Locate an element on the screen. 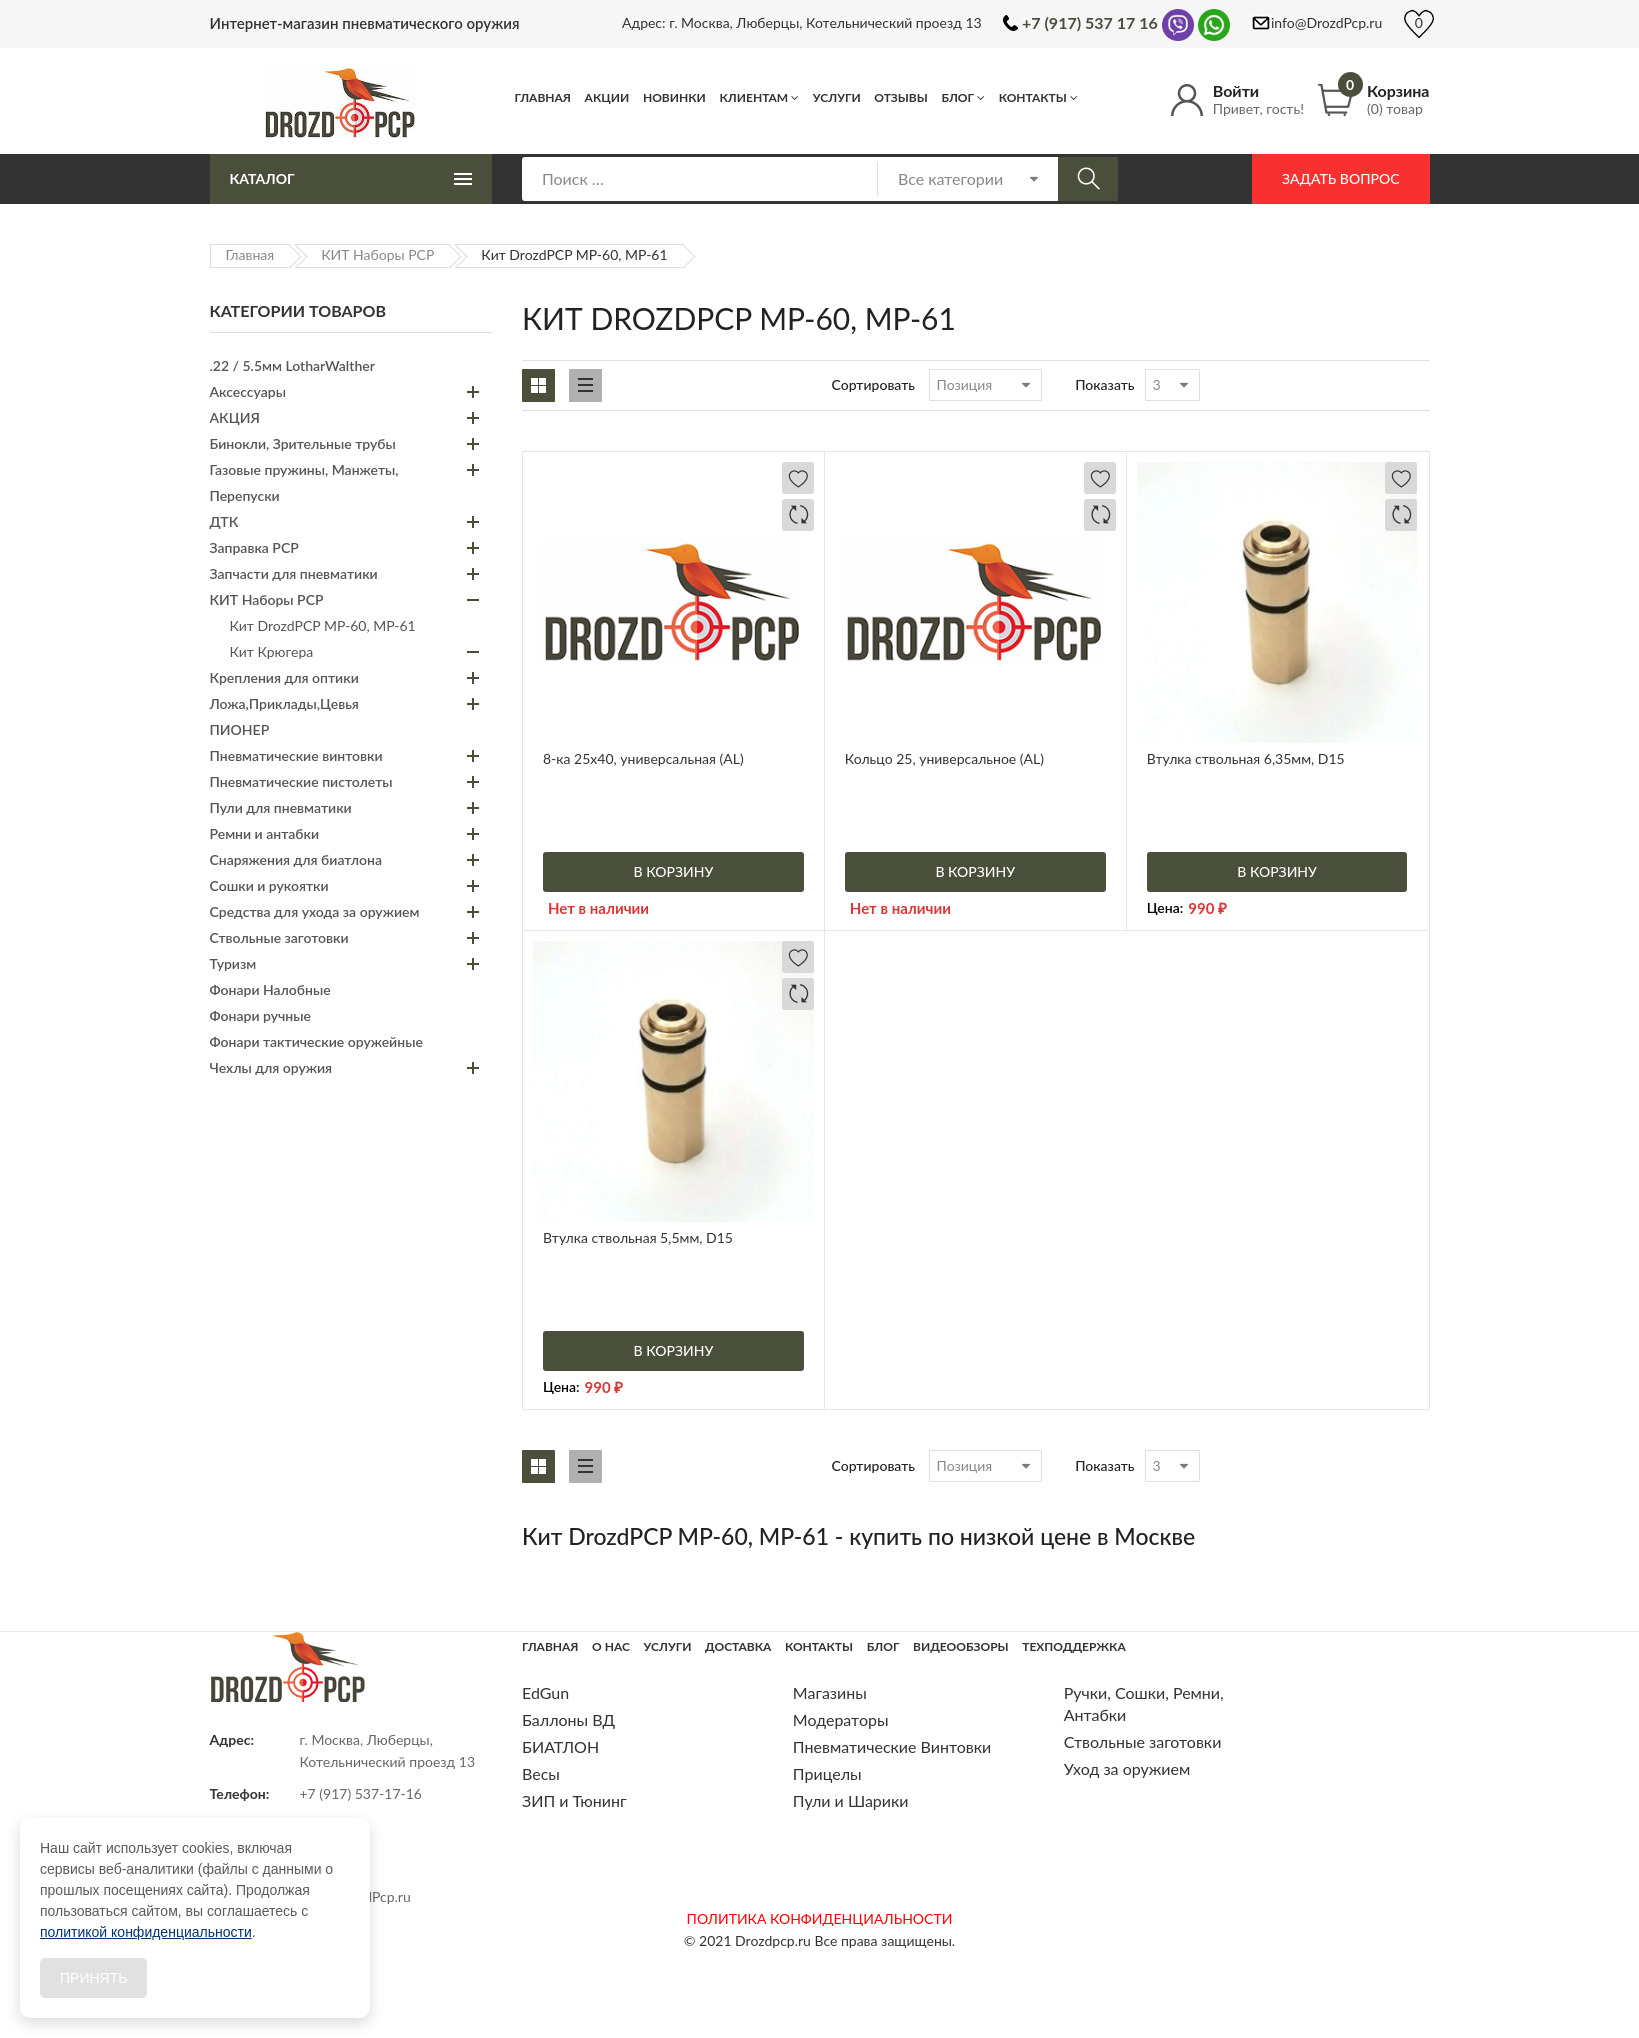 The image size is (1639, 2038). ПИОНЕР is located at coordinates (240, 729).